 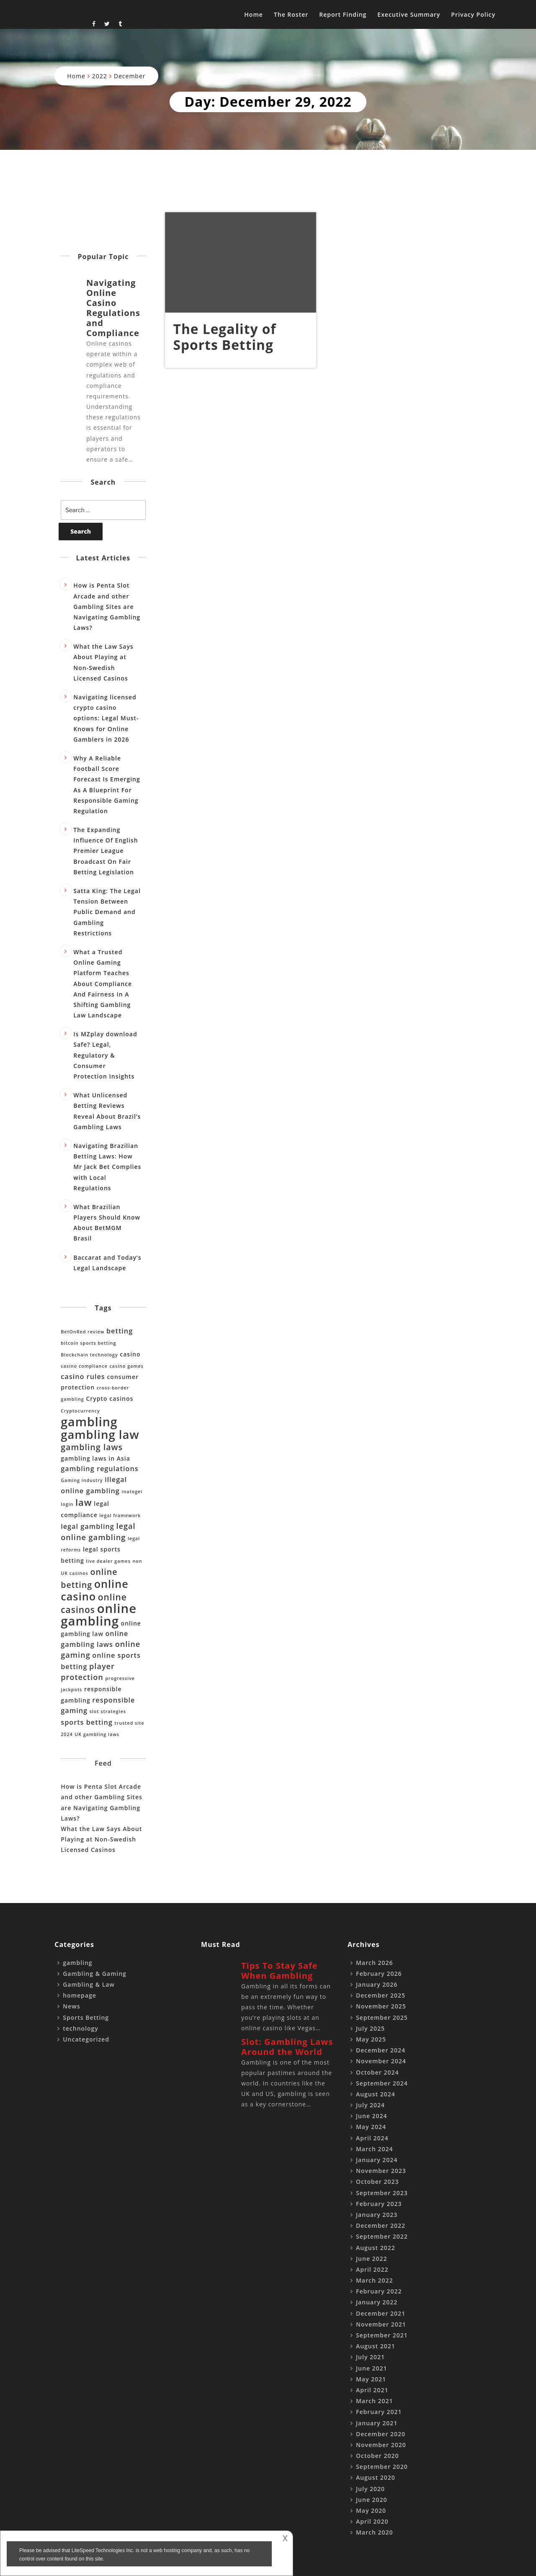 What do you see at coordinates (381, 2061) in the screenshot?
I see `November 2024` at bounding box center [381, 2061].